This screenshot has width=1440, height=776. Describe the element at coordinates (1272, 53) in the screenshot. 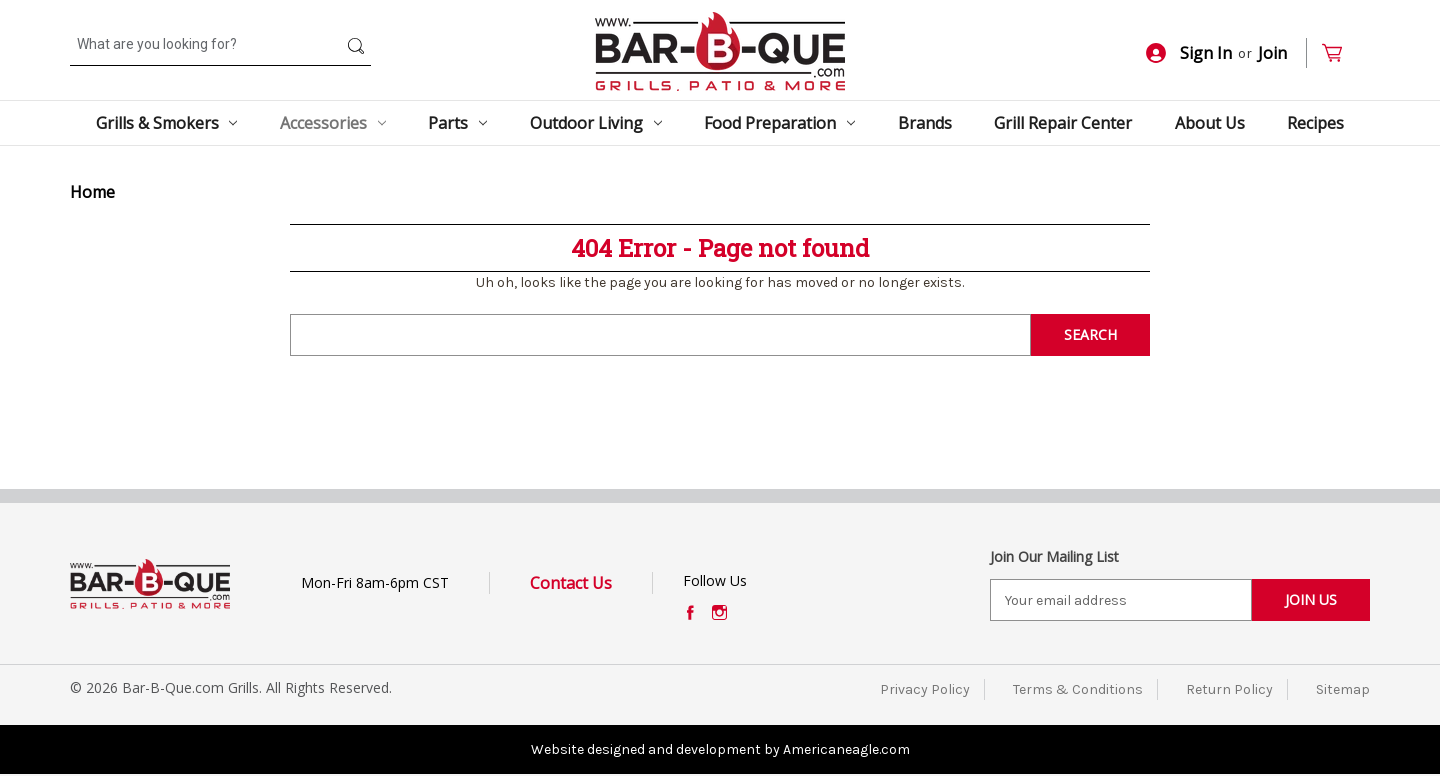

I see `Join` at that location.